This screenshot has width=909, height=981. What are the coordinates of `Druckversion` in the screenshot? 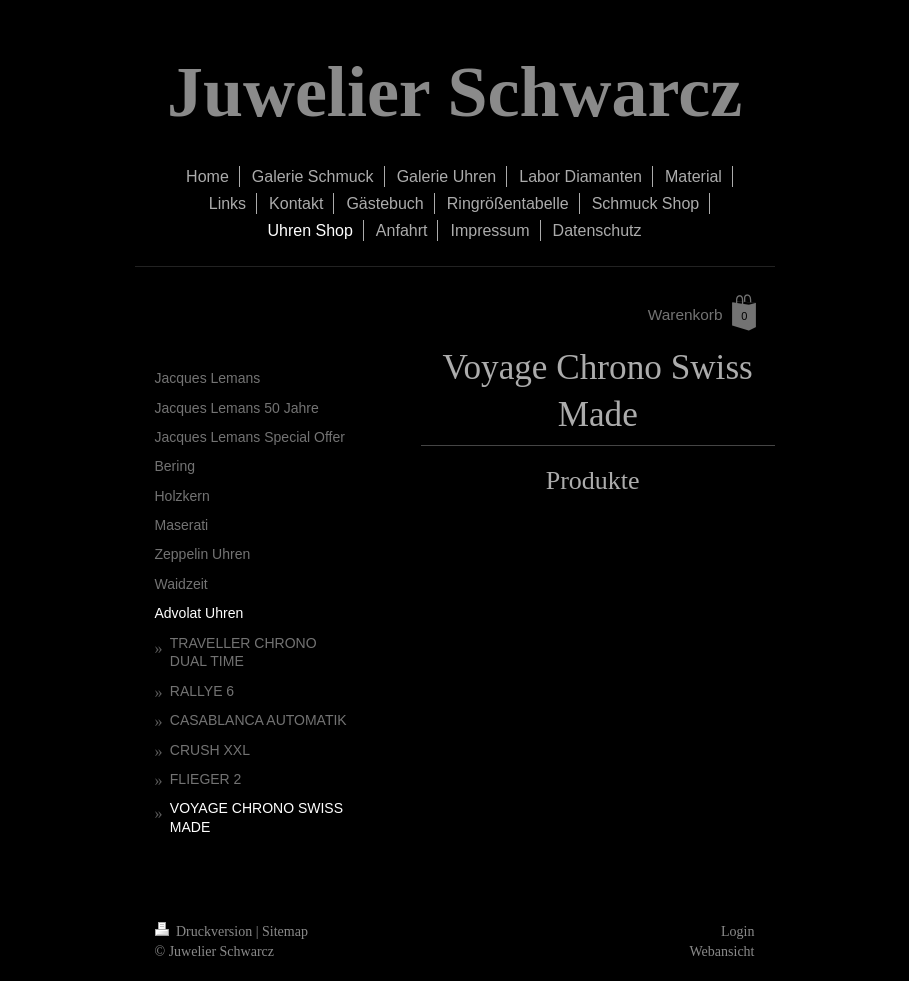 It's located at (205, 931).